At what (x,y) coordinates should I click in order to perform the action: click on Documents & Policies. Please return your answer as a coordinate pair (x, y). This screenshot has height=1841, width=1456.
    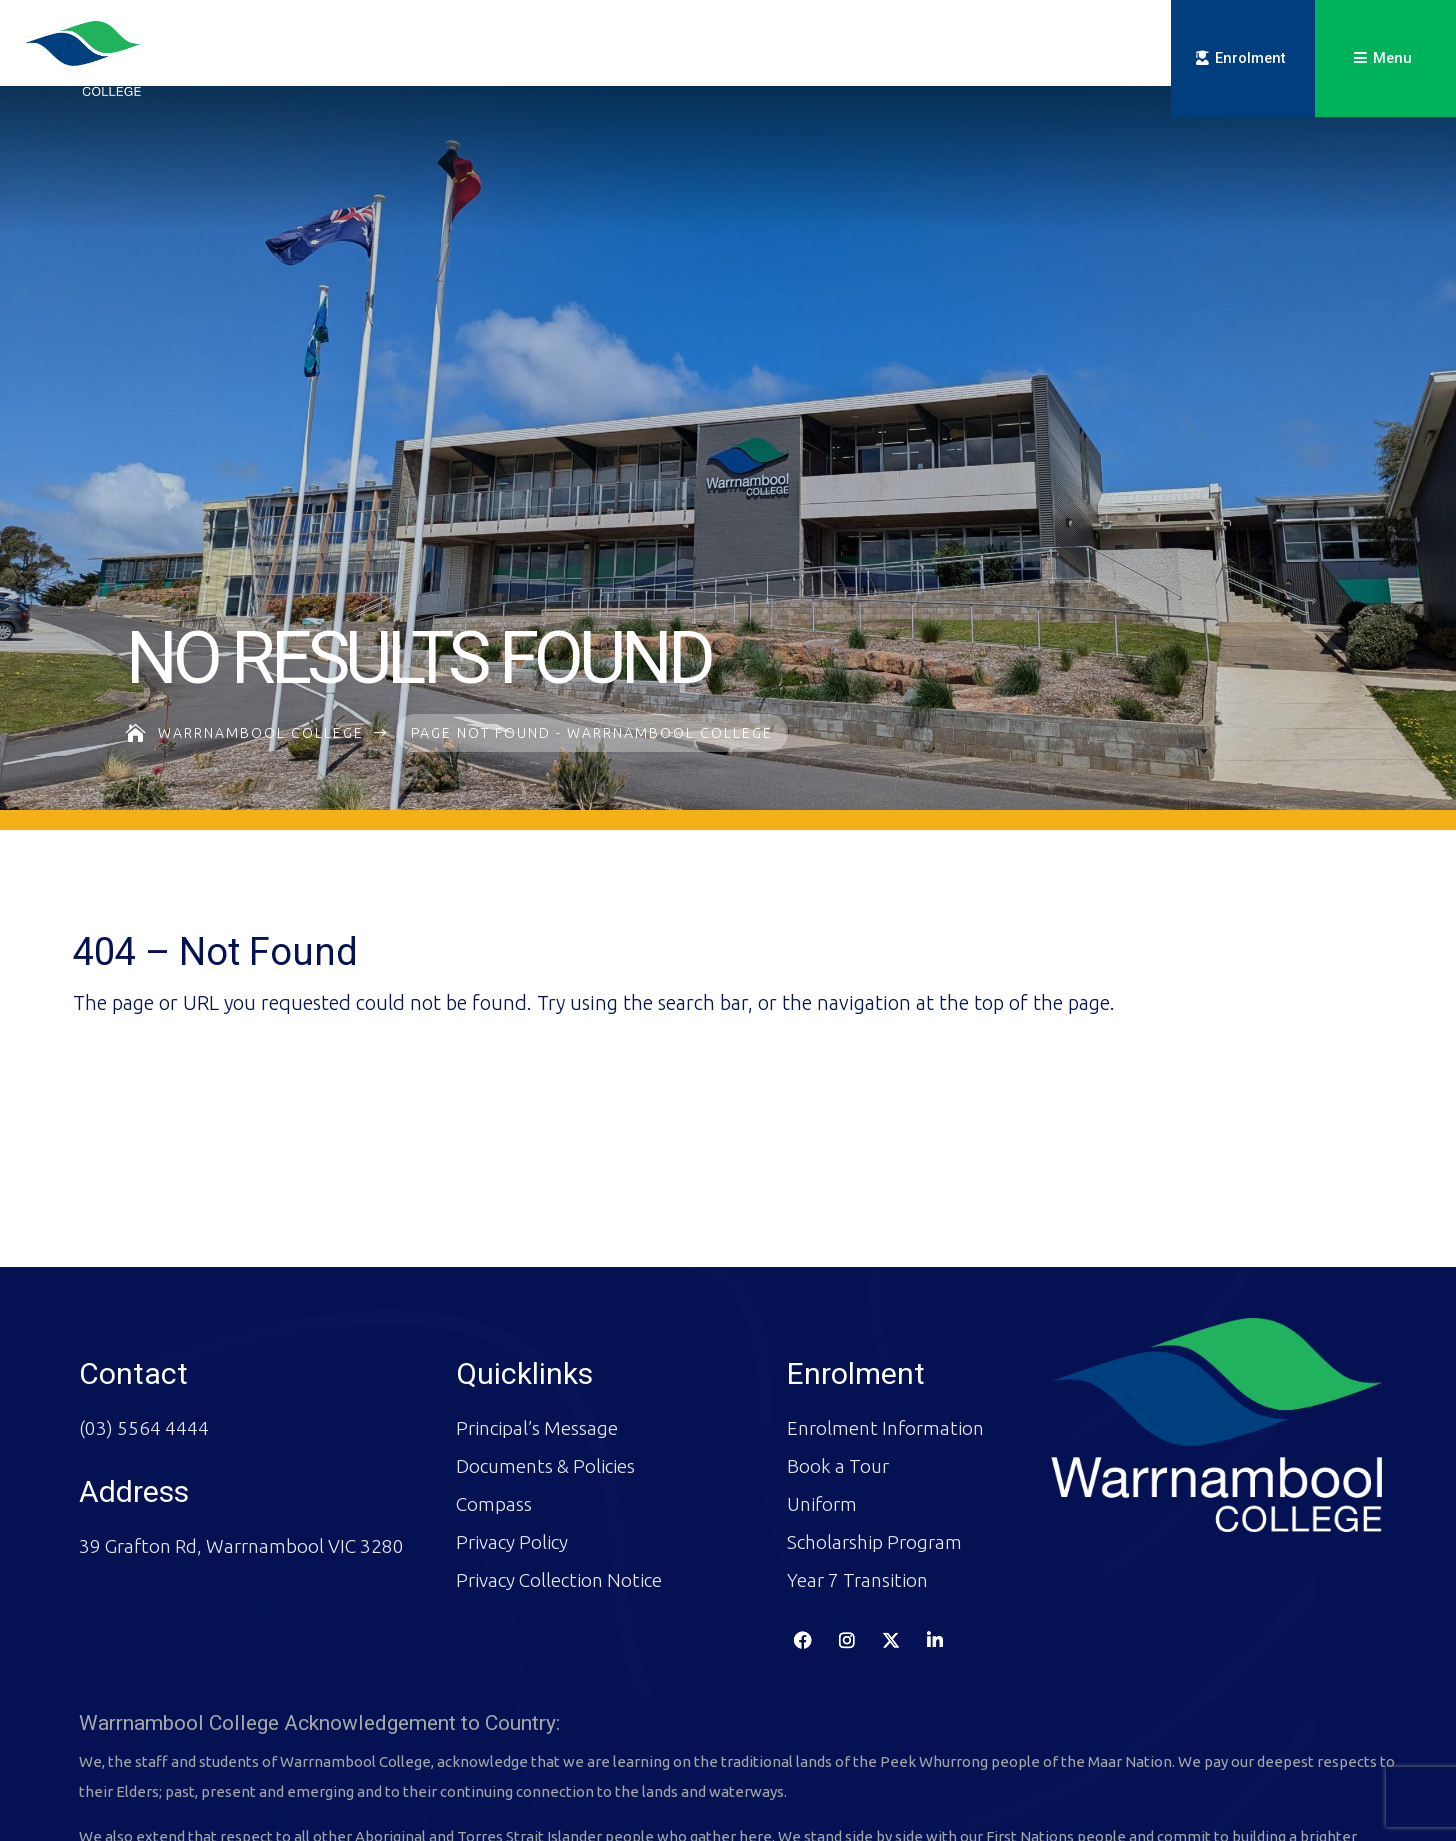
    Looking at the image, I should click on (545, 1381).